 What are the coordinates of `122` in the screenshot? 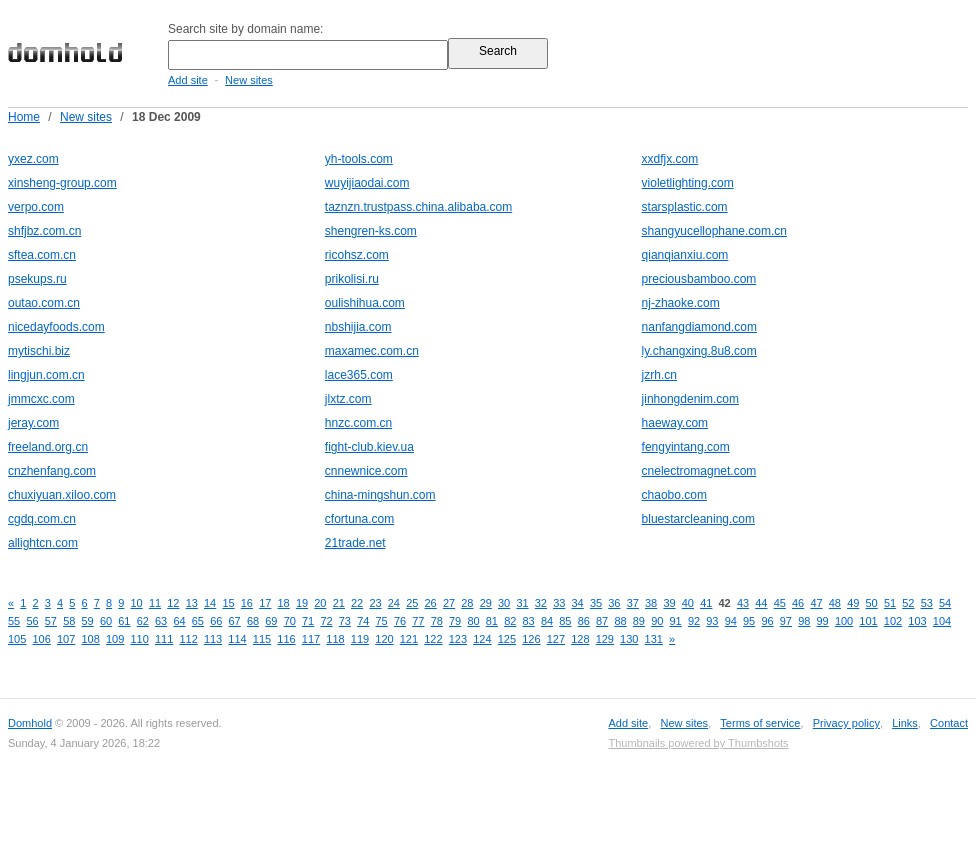 It's located at (433, 639).